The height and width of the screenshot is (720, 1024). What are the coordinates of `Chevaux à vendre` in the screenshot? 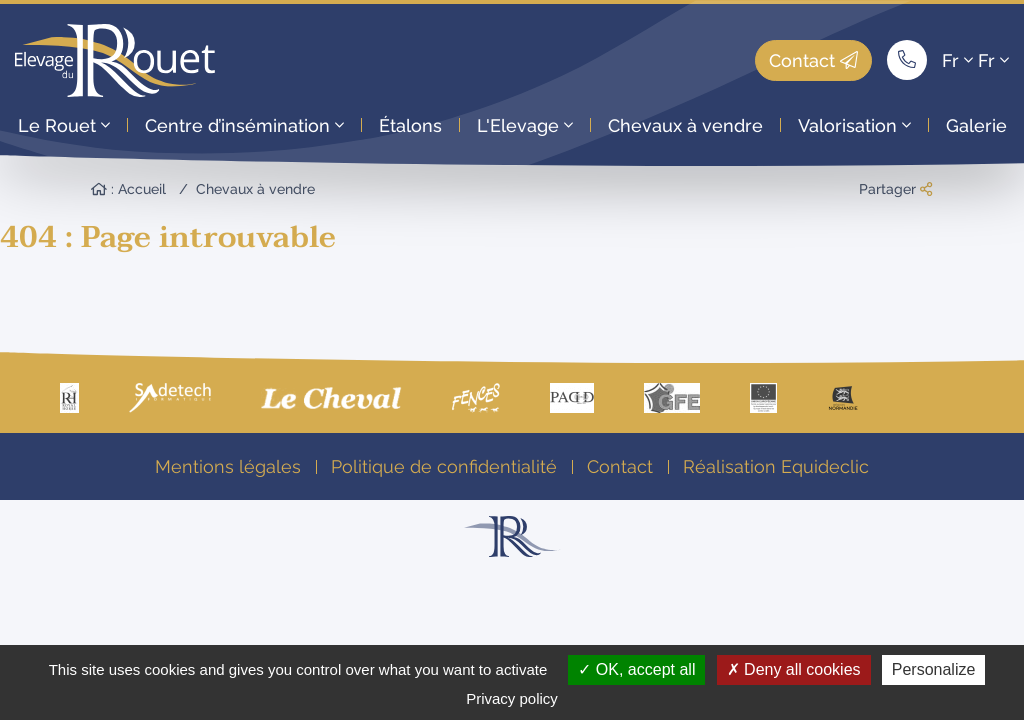 It's located at (685, 125).